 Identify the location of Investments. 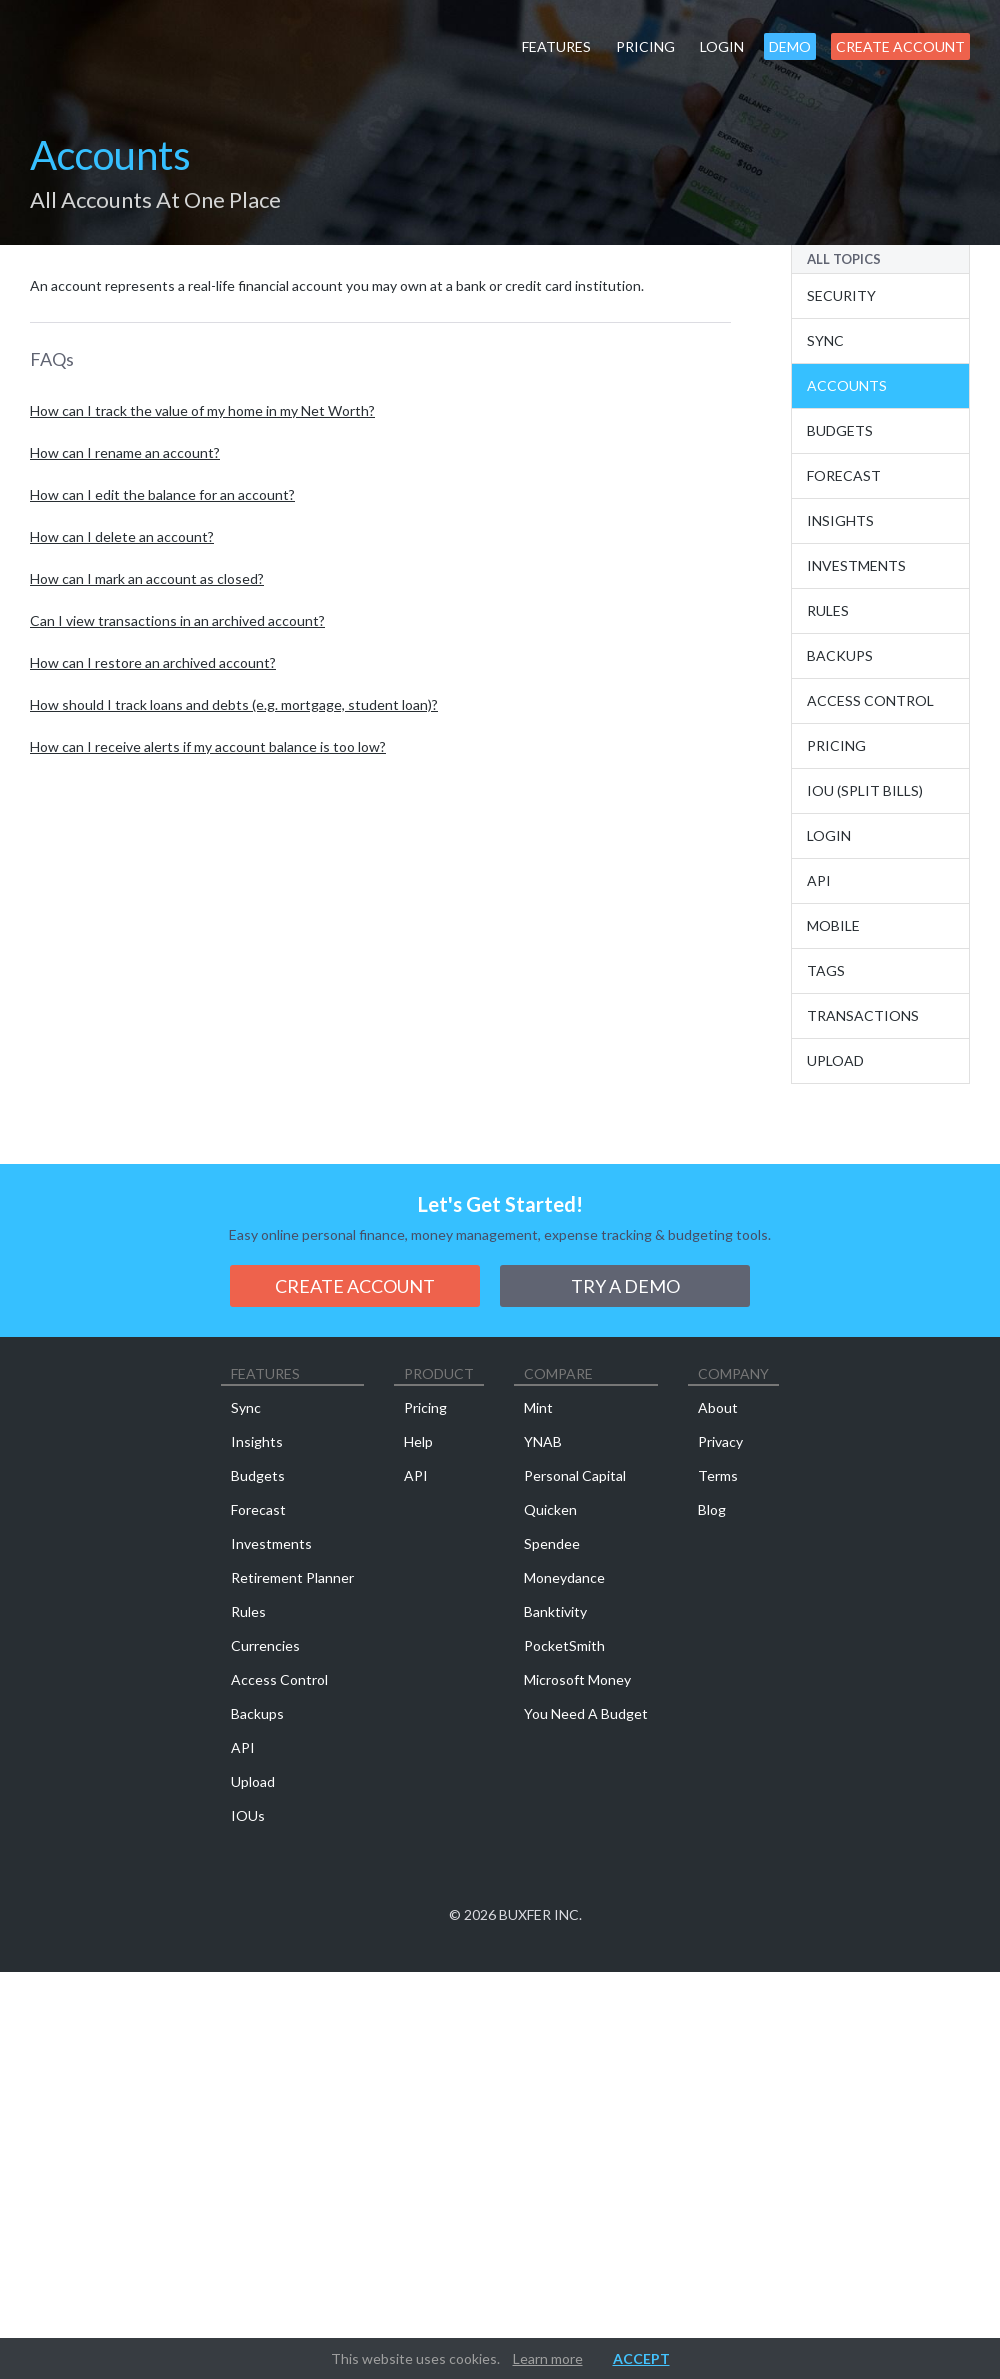
(856, 565).